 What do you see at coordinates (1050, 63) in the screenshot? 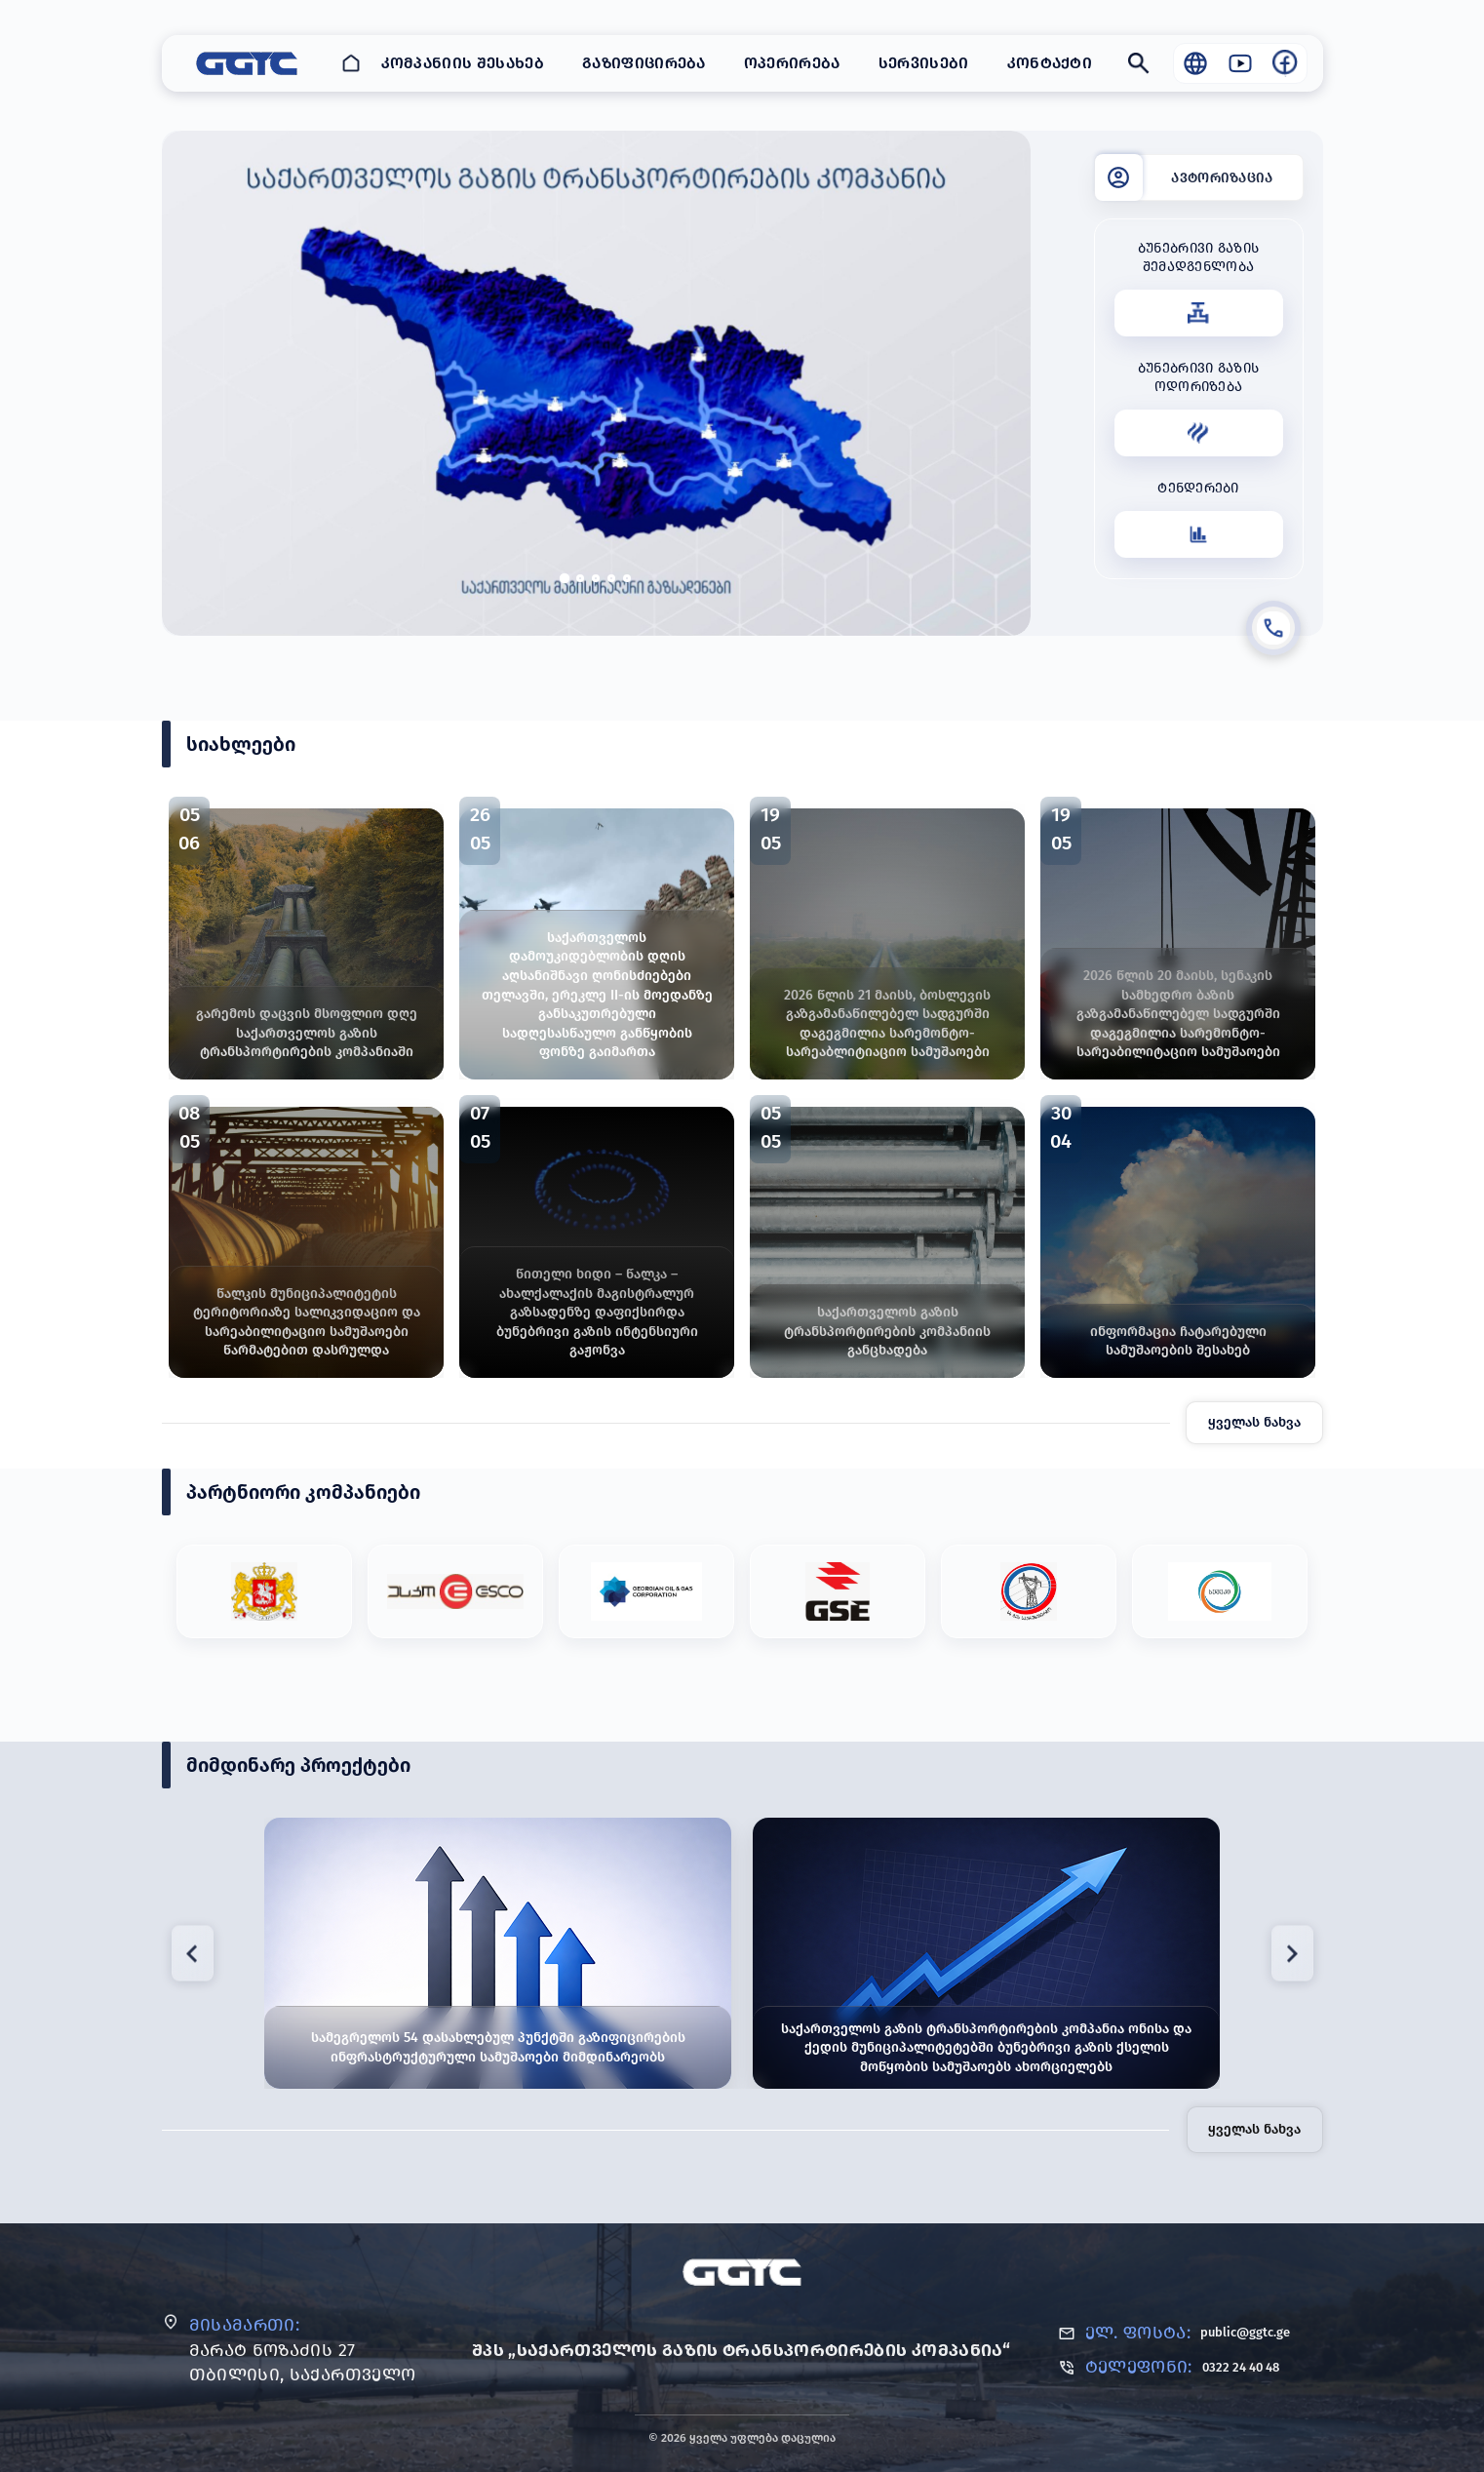
I see `კონტაქტი` at bounding box center [1050, 63].